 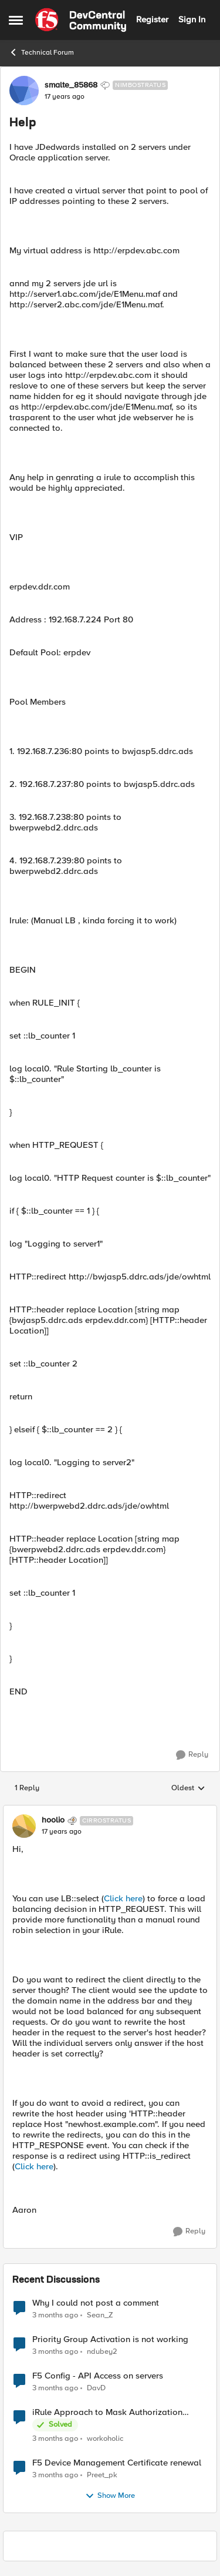 What do you see at coordinates (16, 20) in the screenshot?
I see `[Open Side Menu]` at bounding box center [16, 20].